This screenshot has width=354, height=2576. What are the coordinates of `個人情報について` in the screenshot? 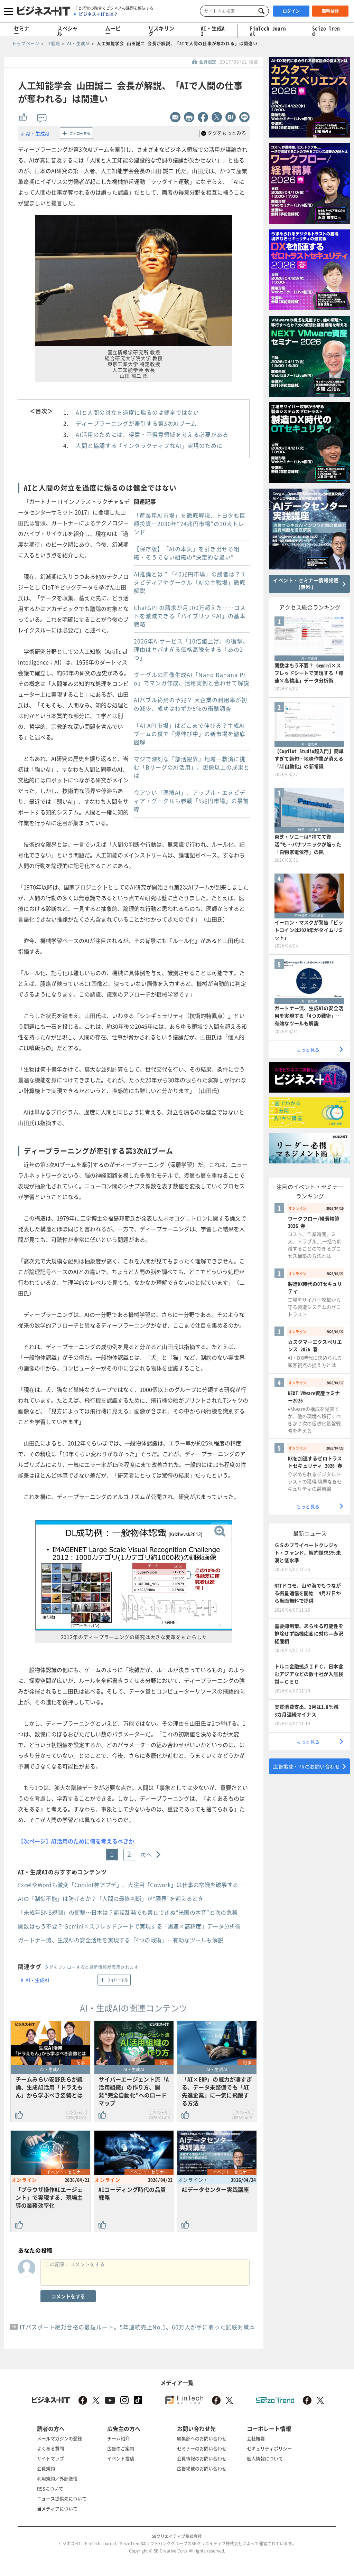 It's located at (265, 2458).